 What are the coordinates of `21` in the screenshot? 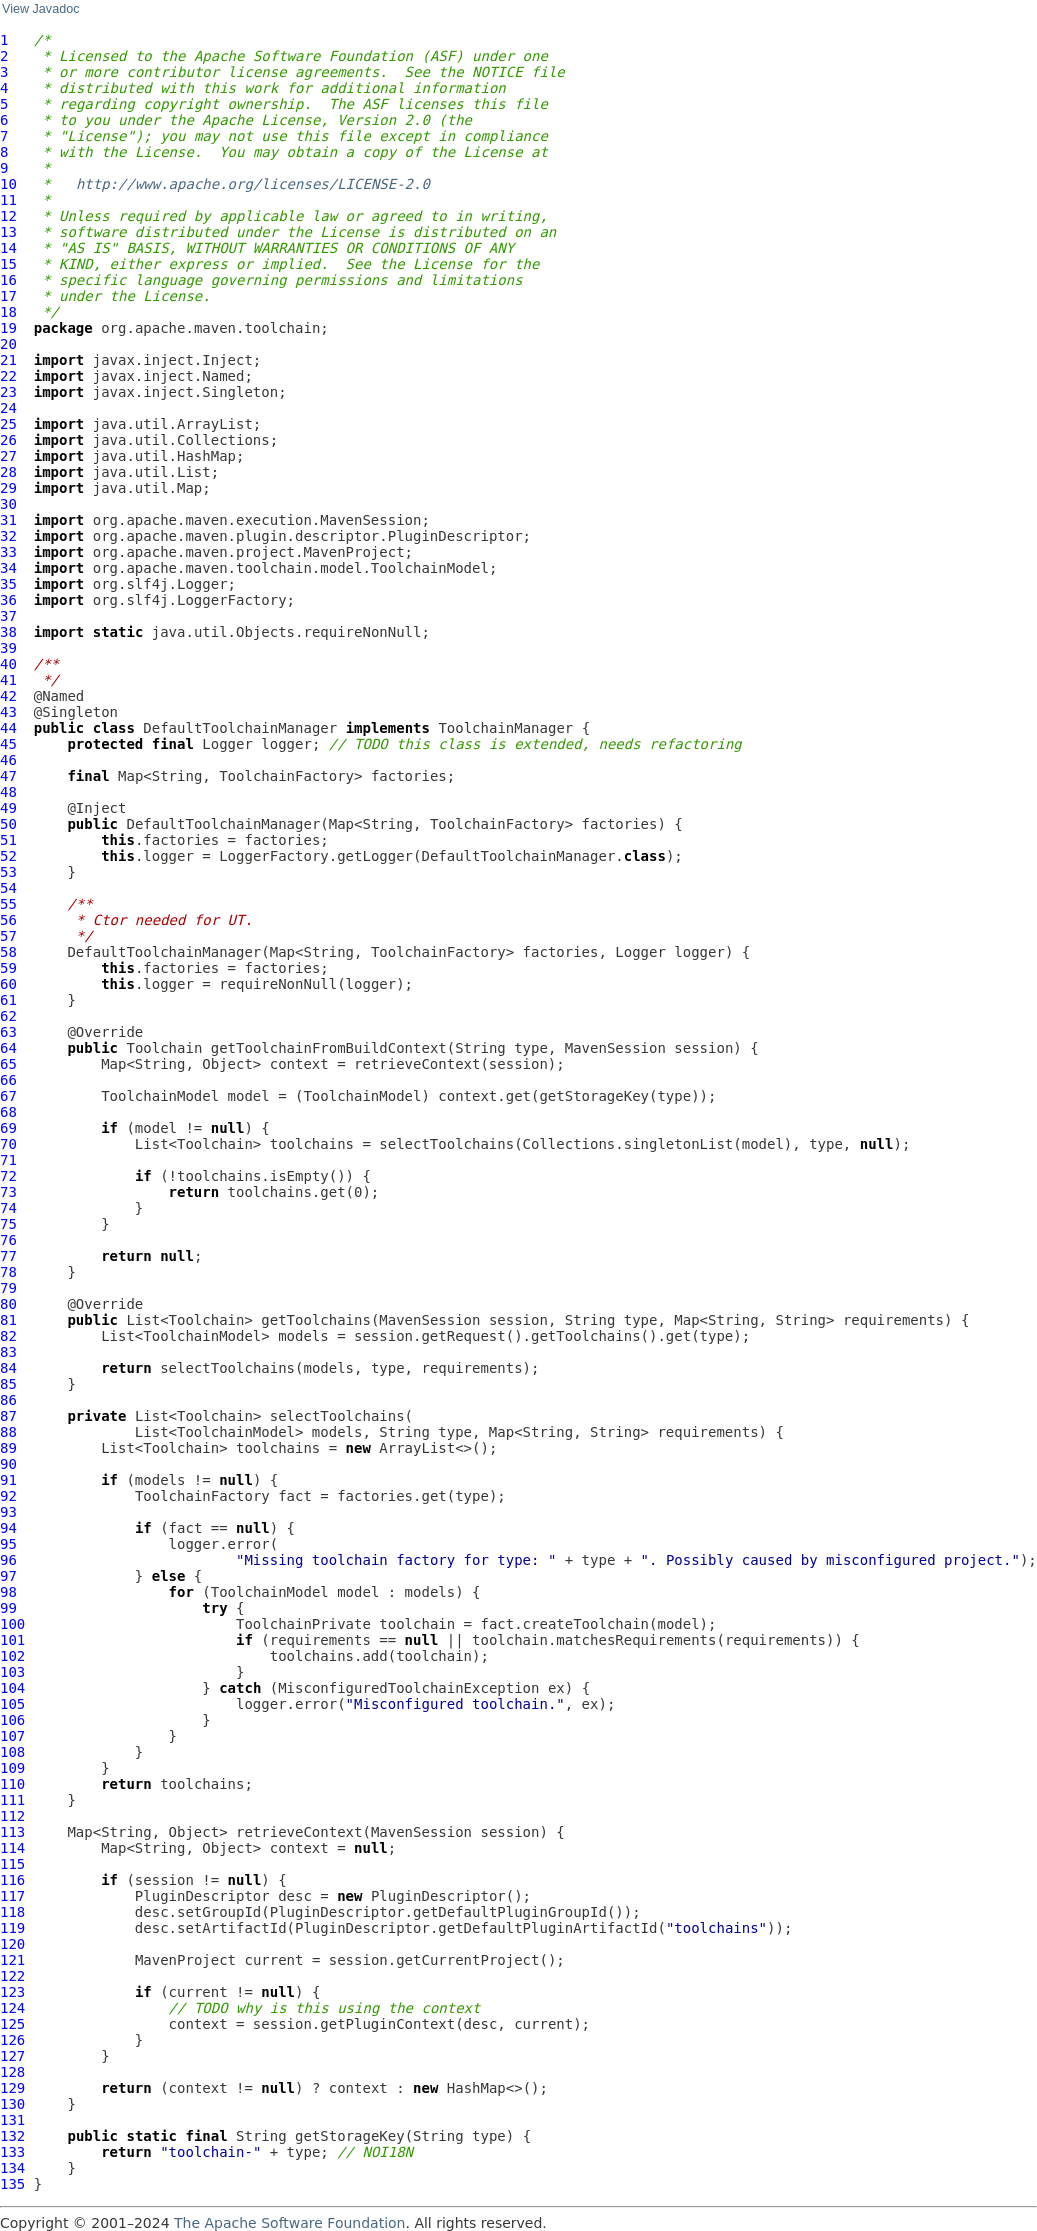 It's located at (8, 360).